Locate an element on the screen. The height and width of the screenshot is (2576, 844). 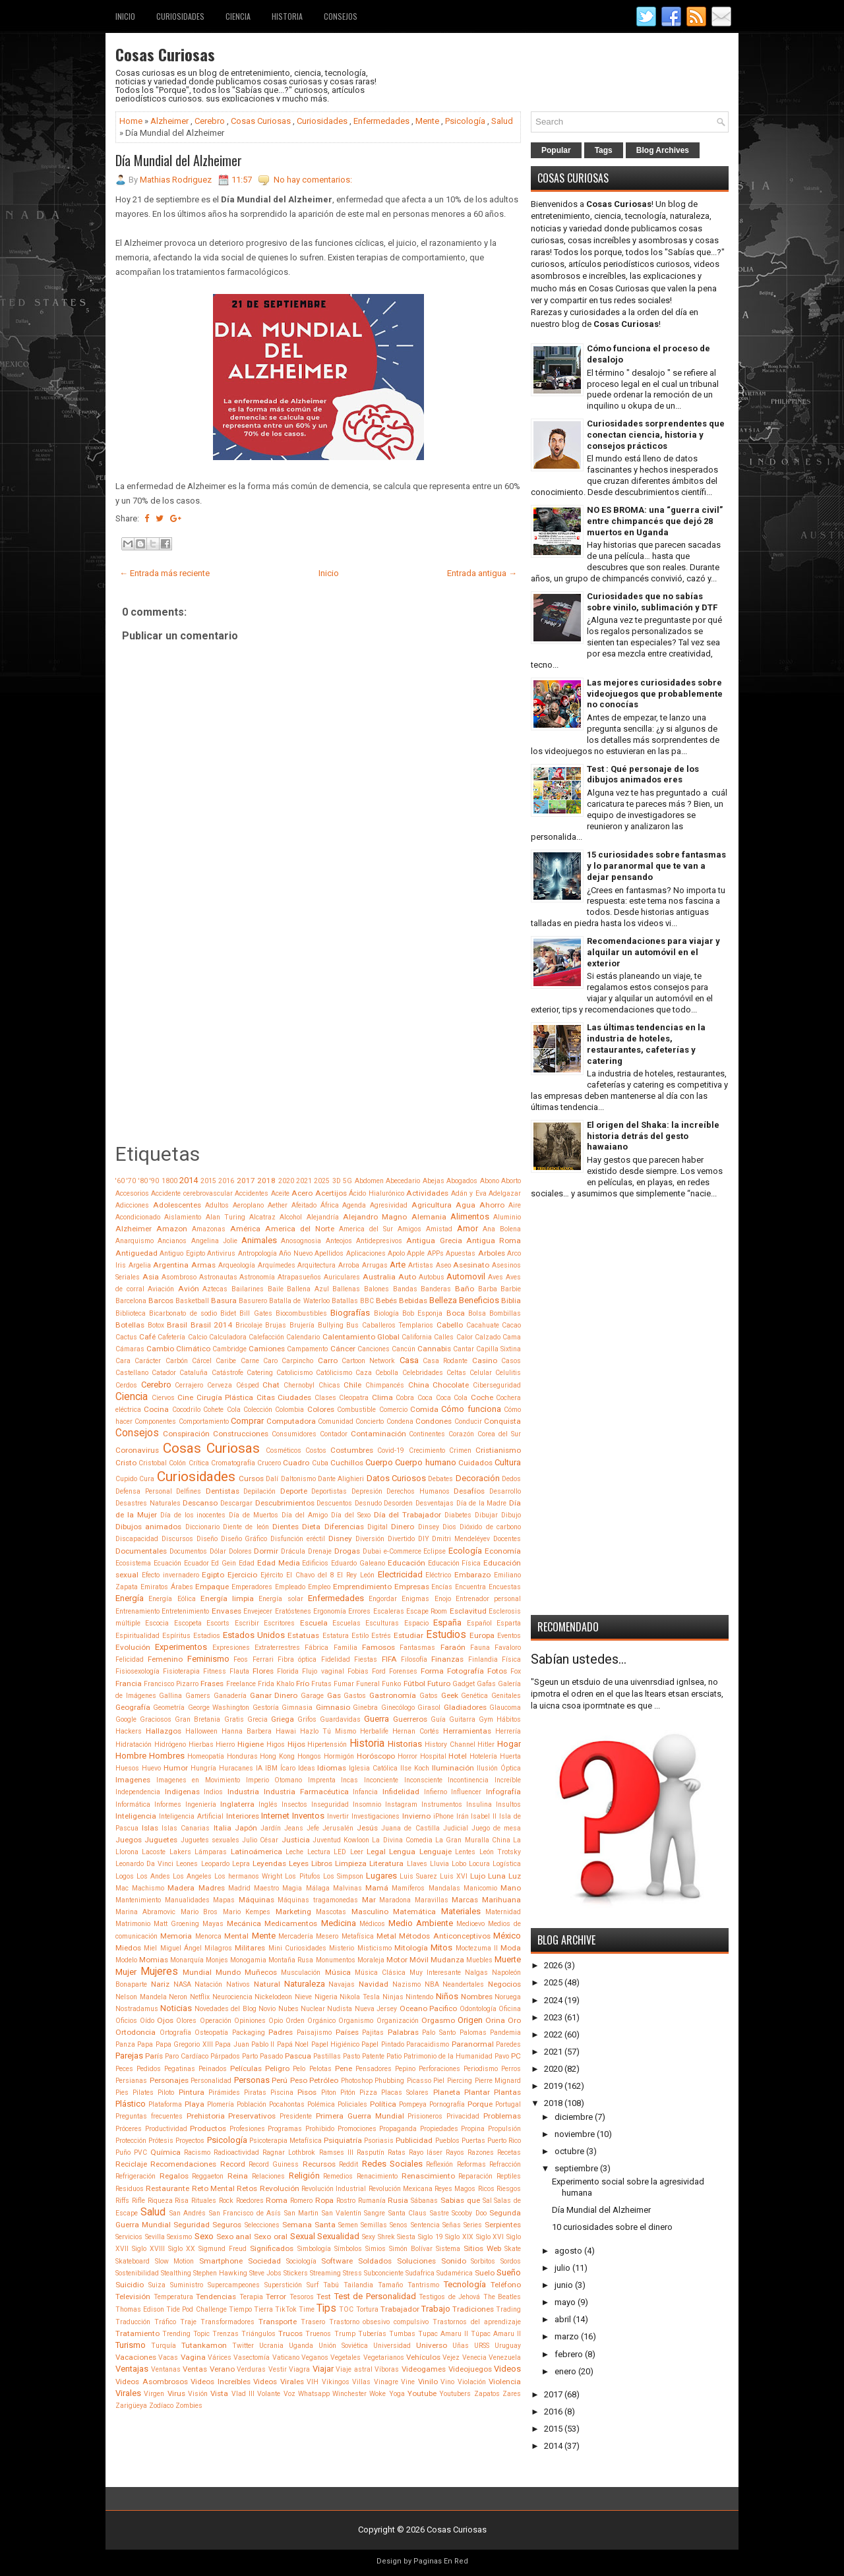
Lacoste is located at coordinates (154, 1852).